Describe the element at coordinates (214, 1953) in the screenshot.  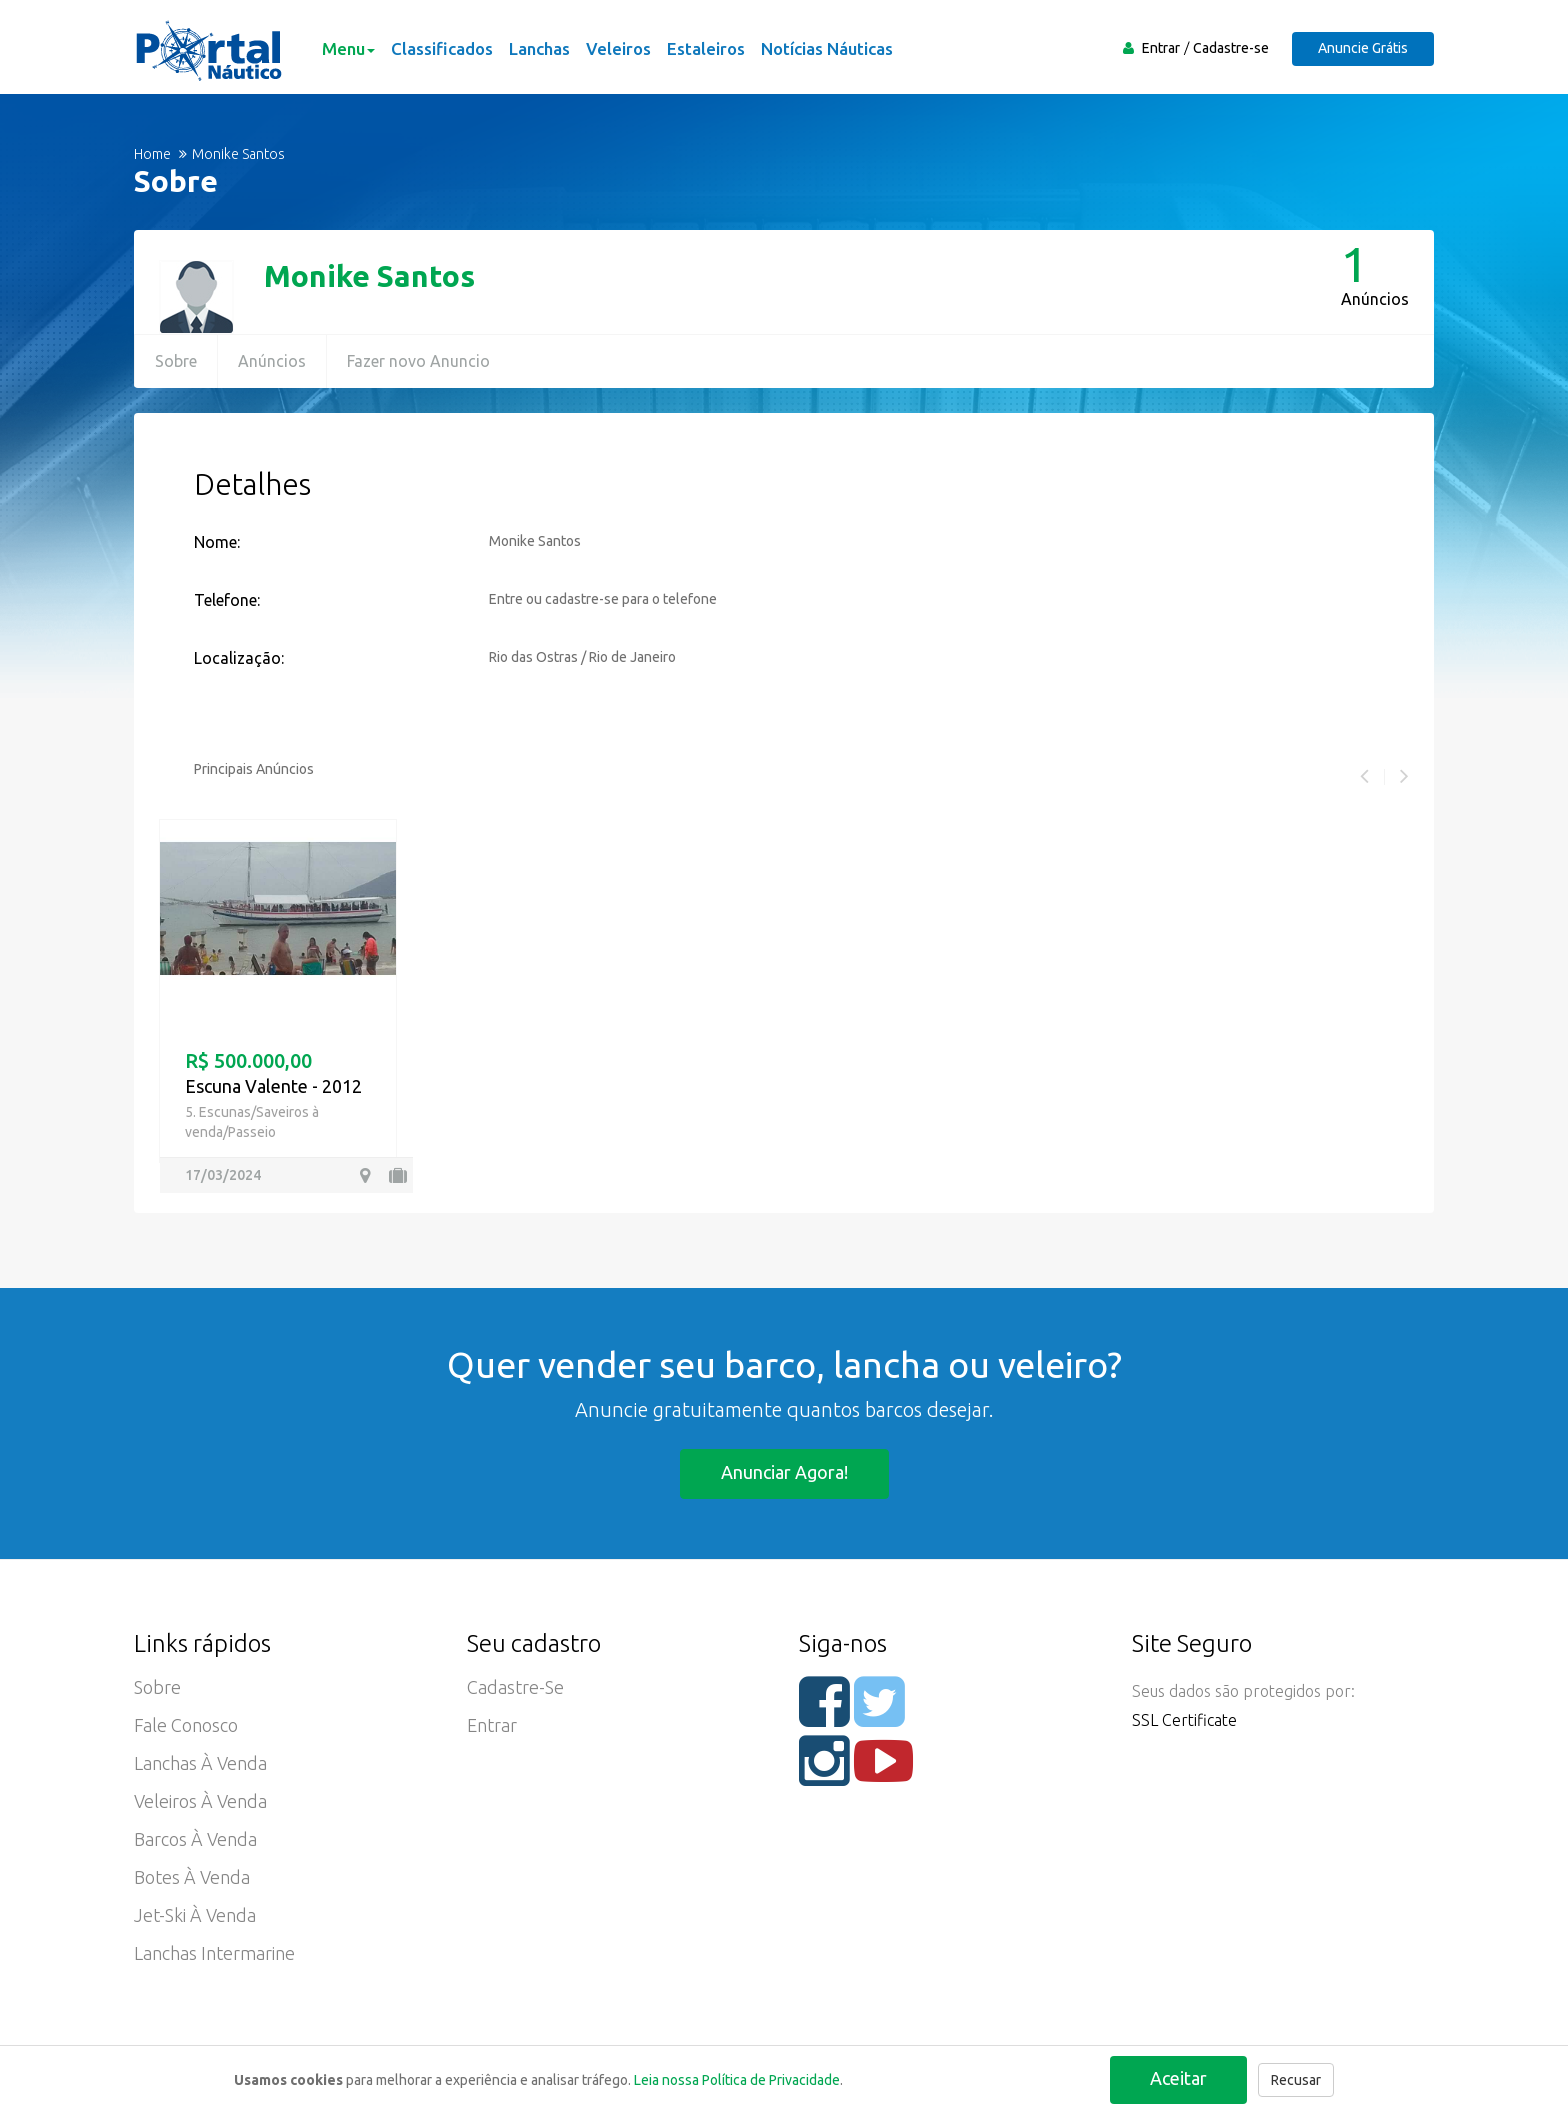
I see `Lanchas Intermarine` at that location.